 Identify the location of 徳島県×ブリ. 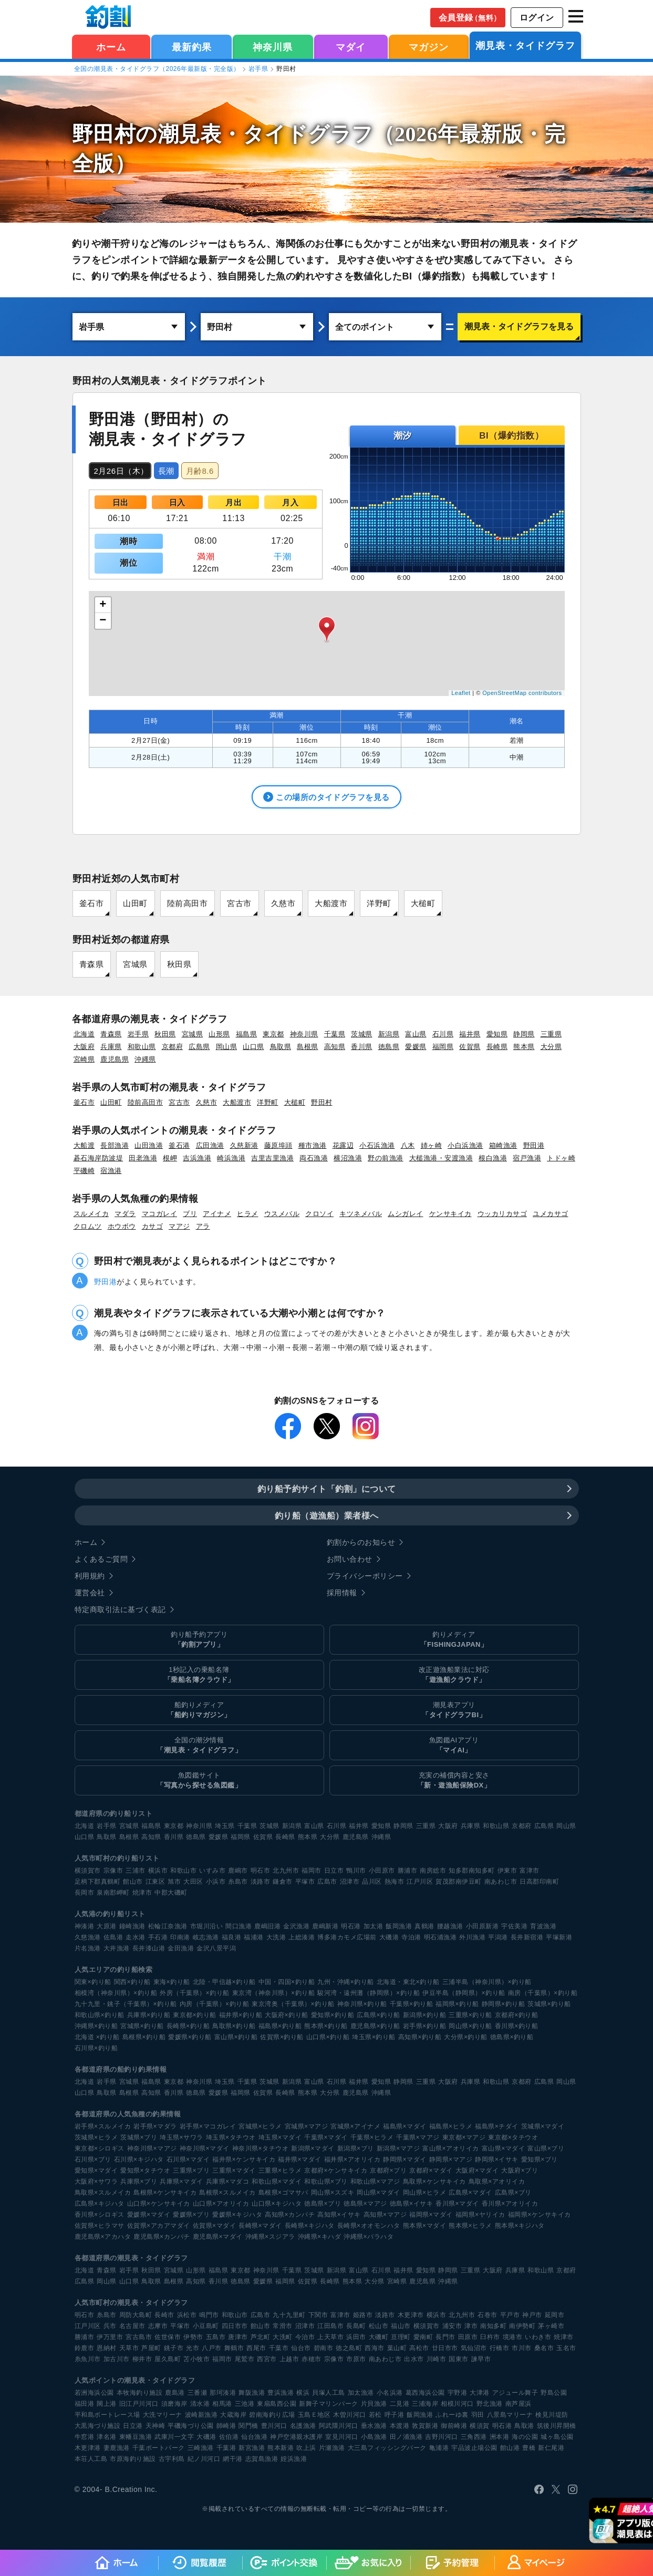
(322, 2203).